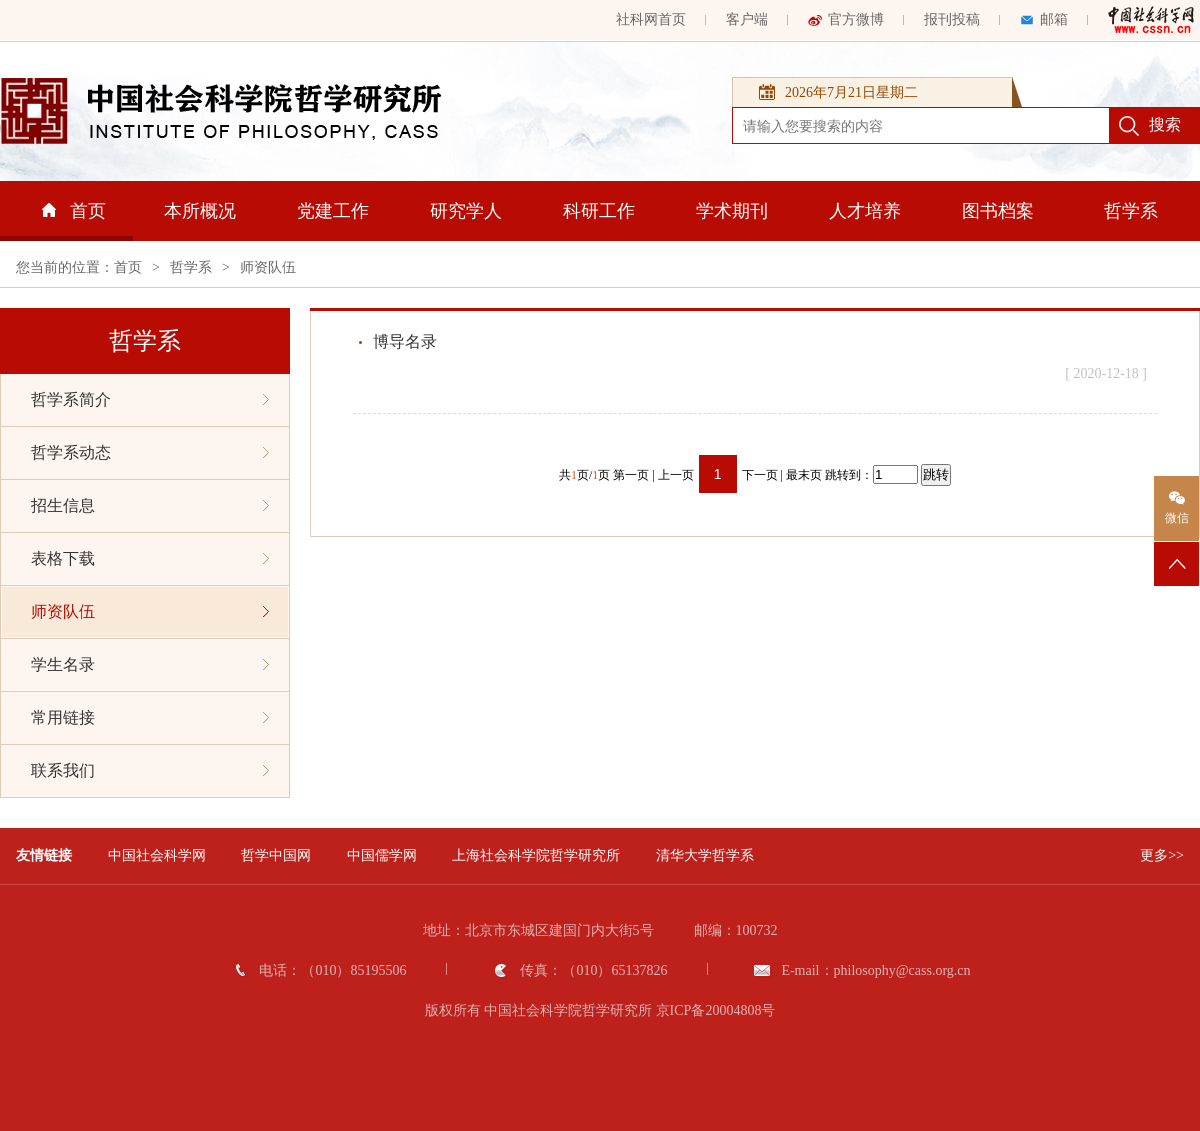 This screenshot has height=1131, width=1200. Describe the element at coordinates (382, 855) in the screenshot. I see `中国儒学网` at that location.